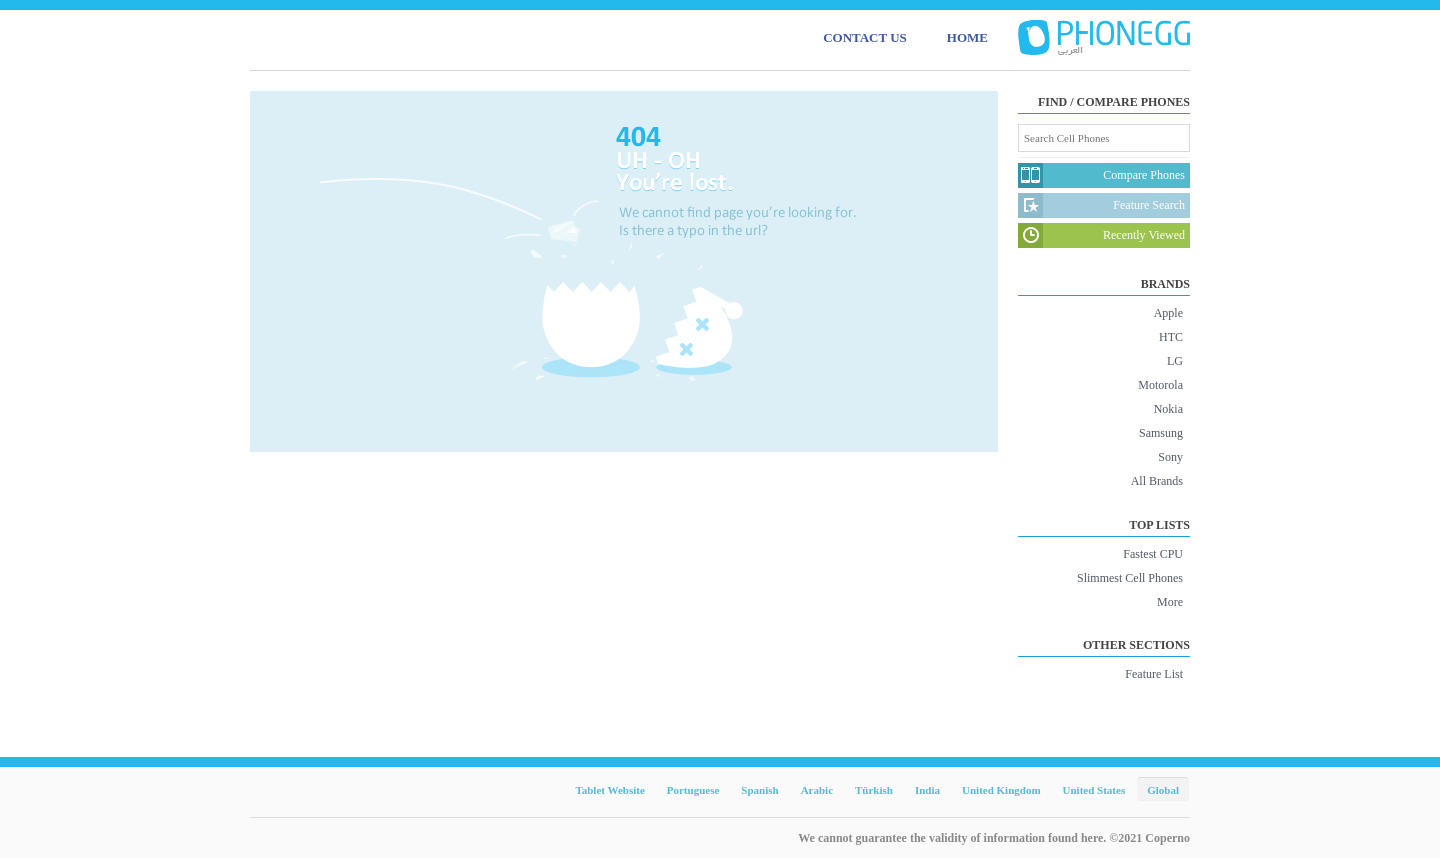 This screenshot has width=1440, height=858. What do you see at coordinates (967, 37) in the screenshot?
I see `HOME` at bounding box center [967, 37].